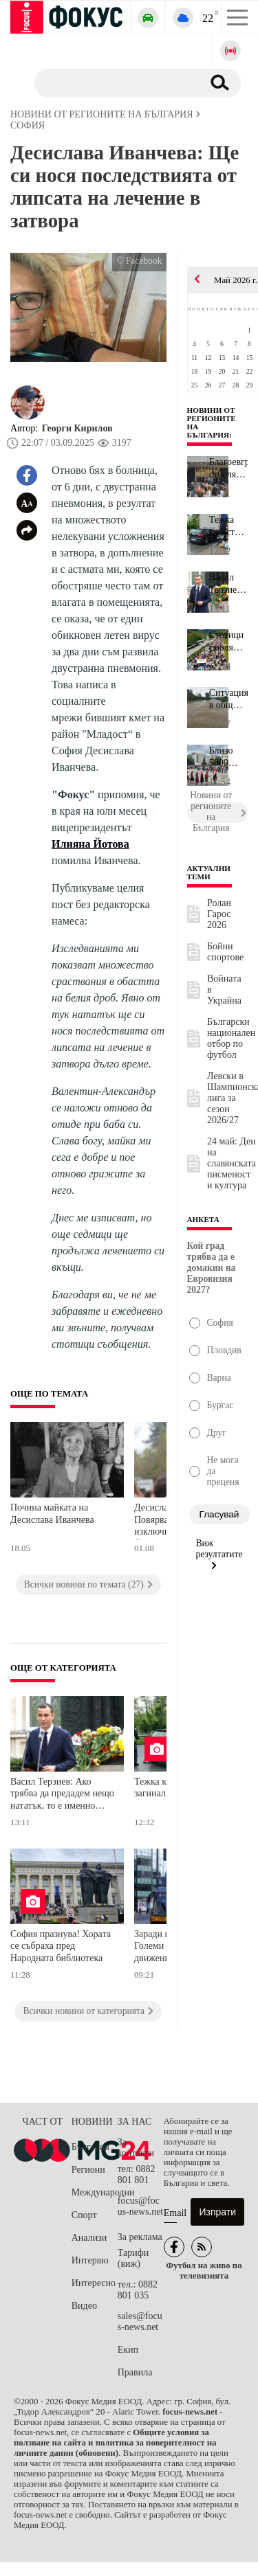 The image size is (258, 2576). What do you see at coordinates (231, 1163) in the screenshot?
I see `24 май: Ден на славянската писменост и култура` at bounding box center [231, 1163].